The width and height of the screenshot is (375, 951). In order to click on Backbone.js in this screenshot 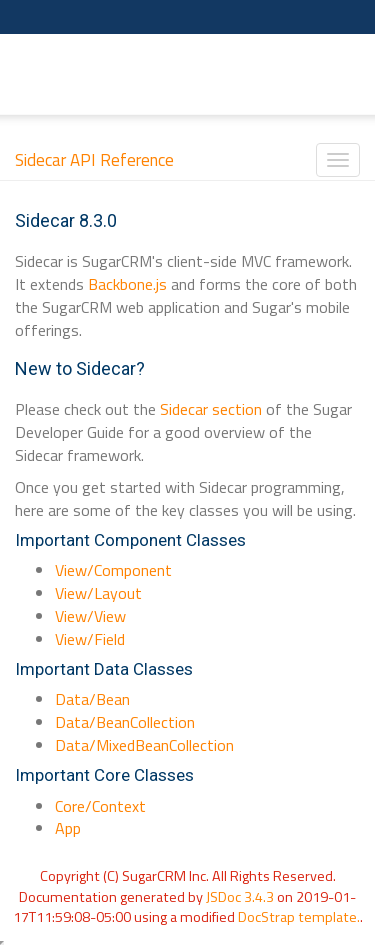, I will do `click(127, 284)`.